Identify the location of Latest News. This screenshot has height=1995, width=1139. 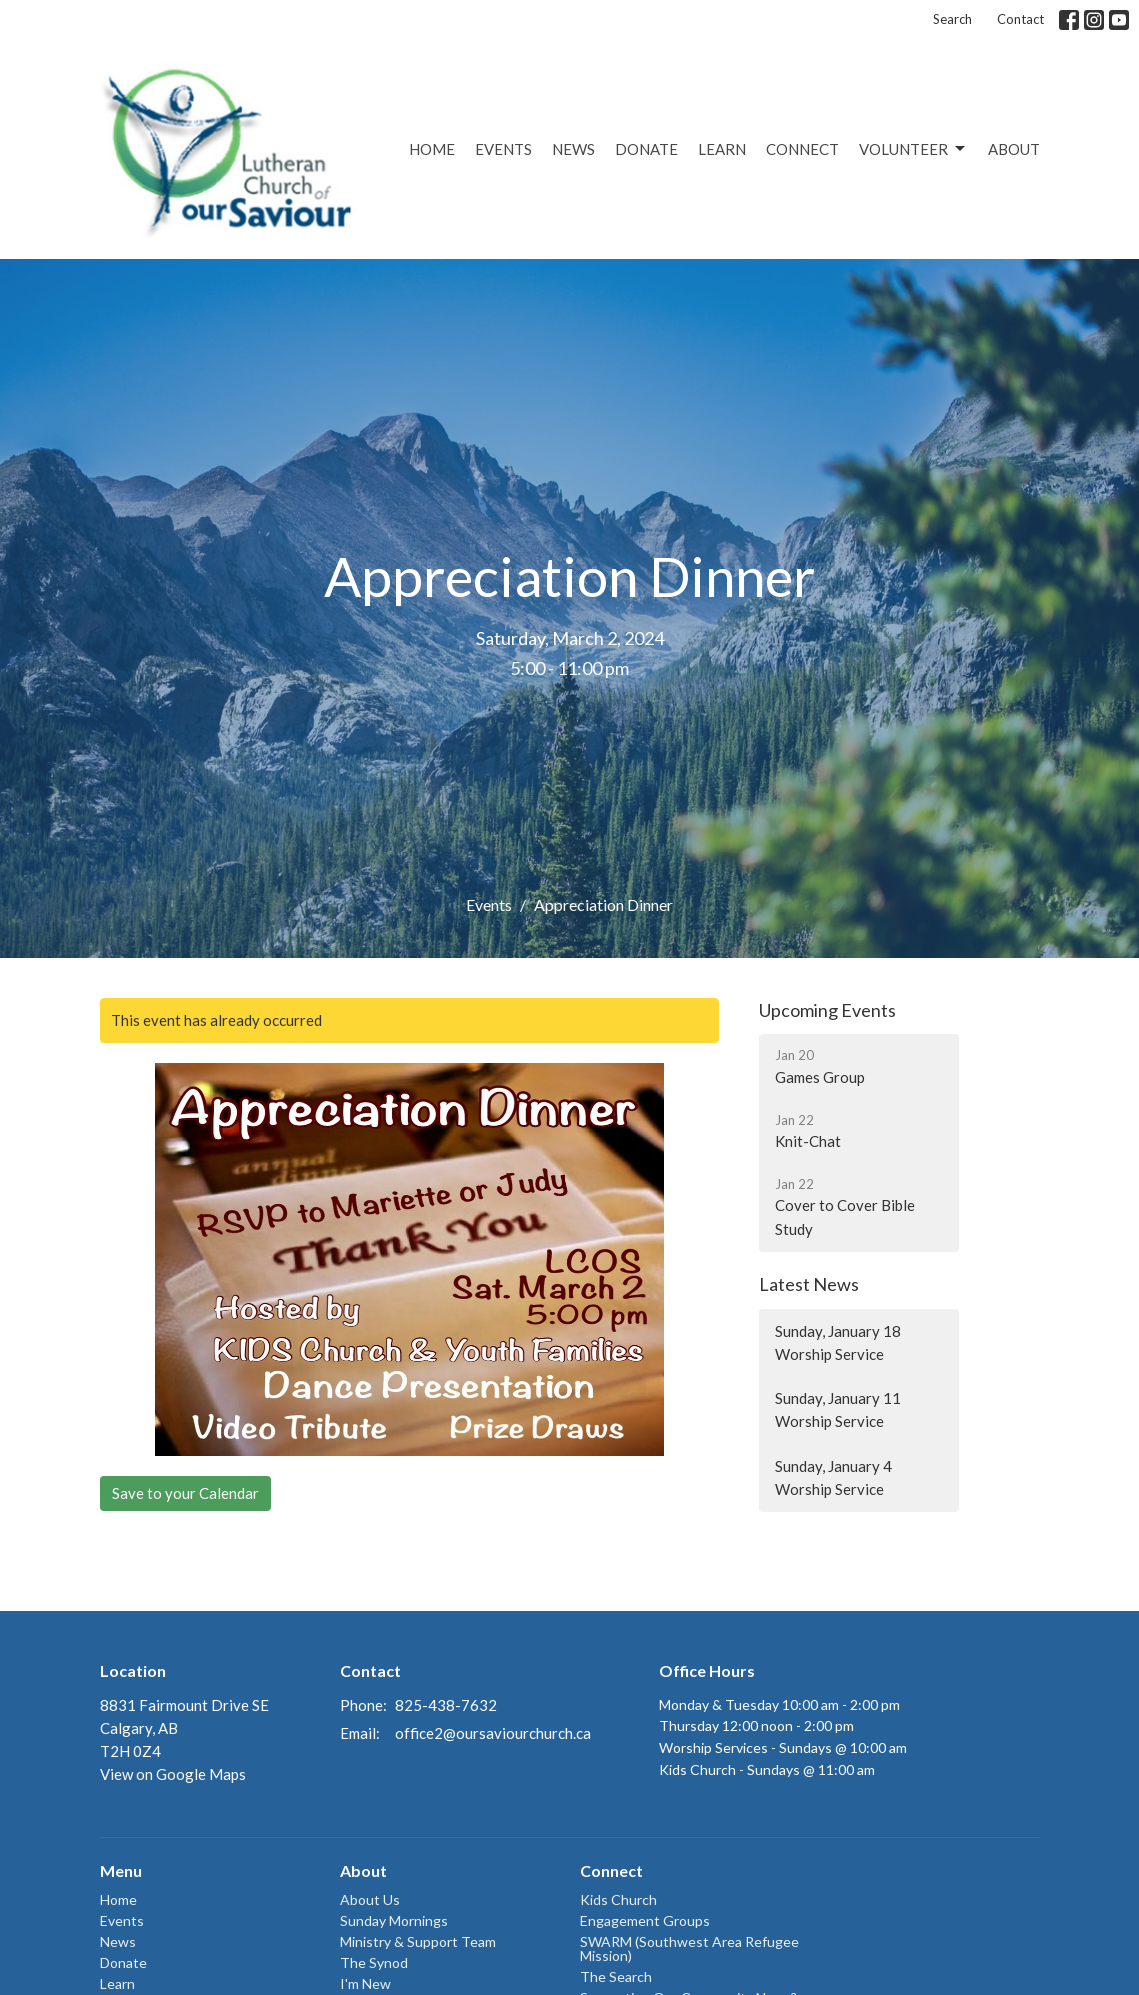
(809, 1284).